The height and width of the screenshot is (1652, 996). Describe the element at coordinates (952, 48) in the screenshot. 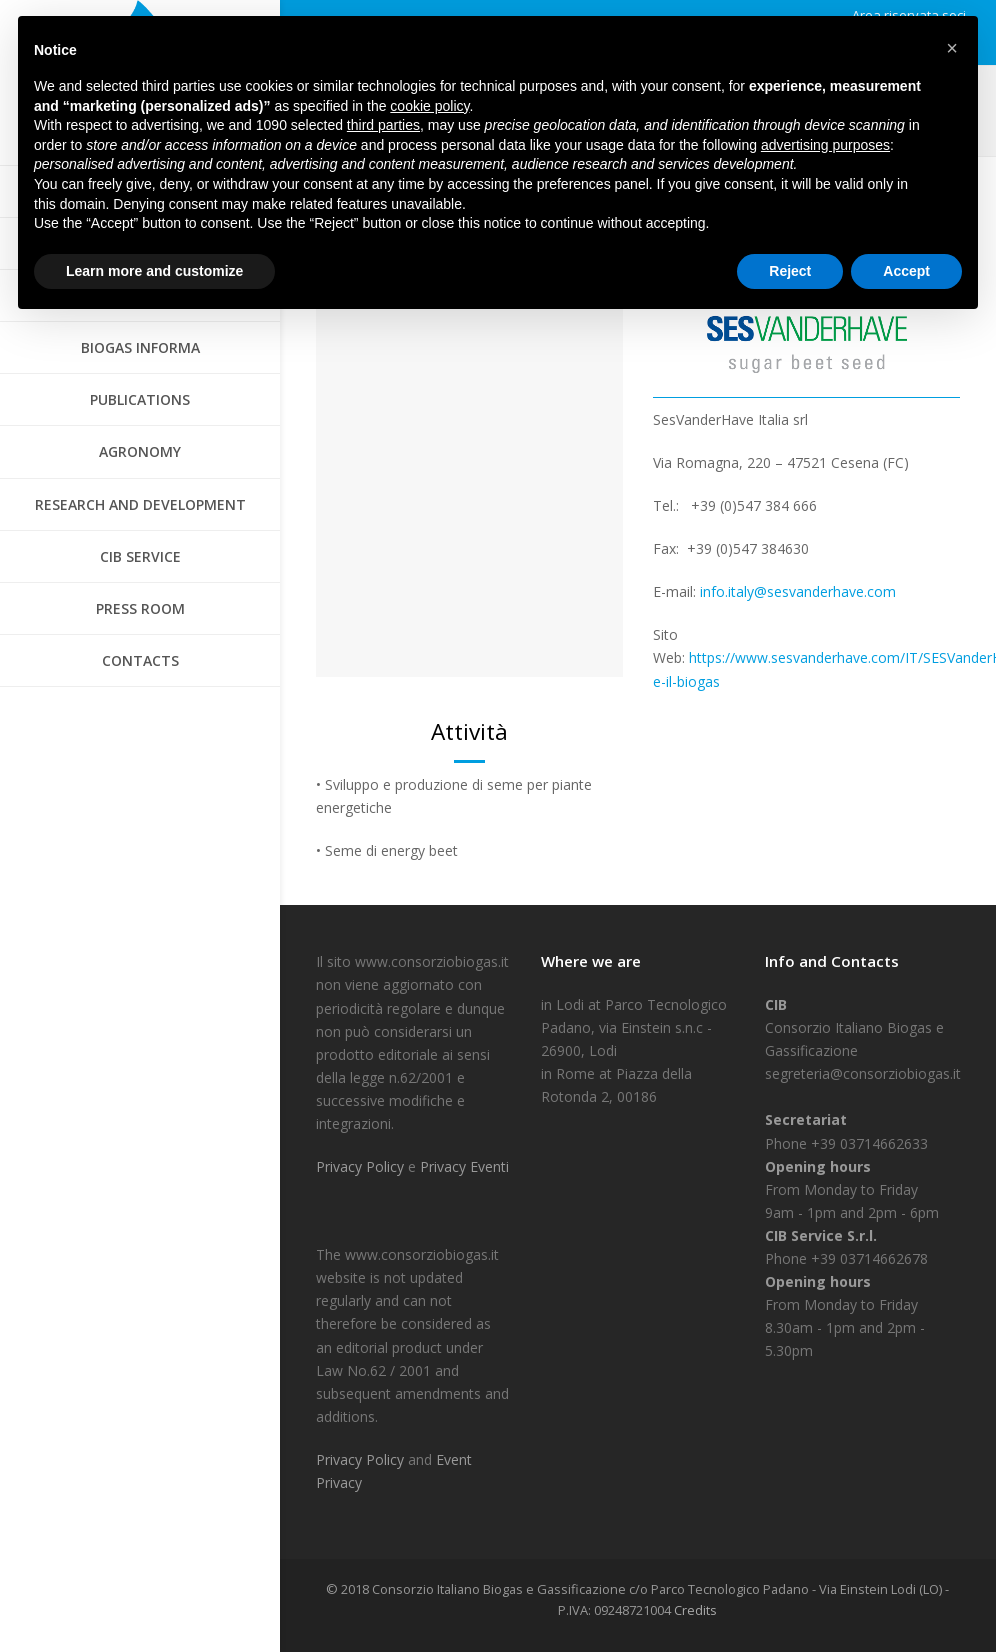

I see `[button]` at that location.